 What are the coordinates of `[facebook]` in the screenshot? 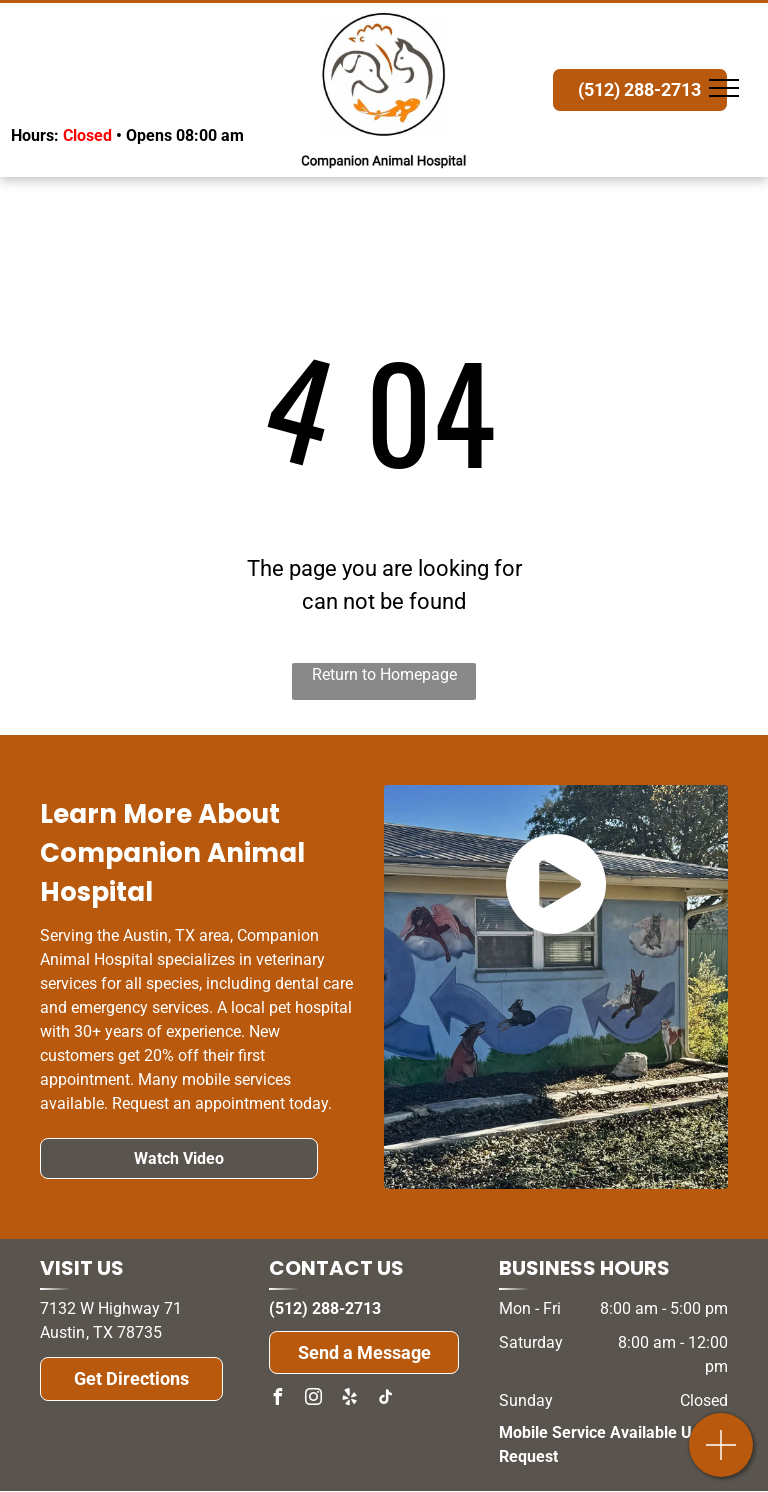 It's located at (277, 1399).